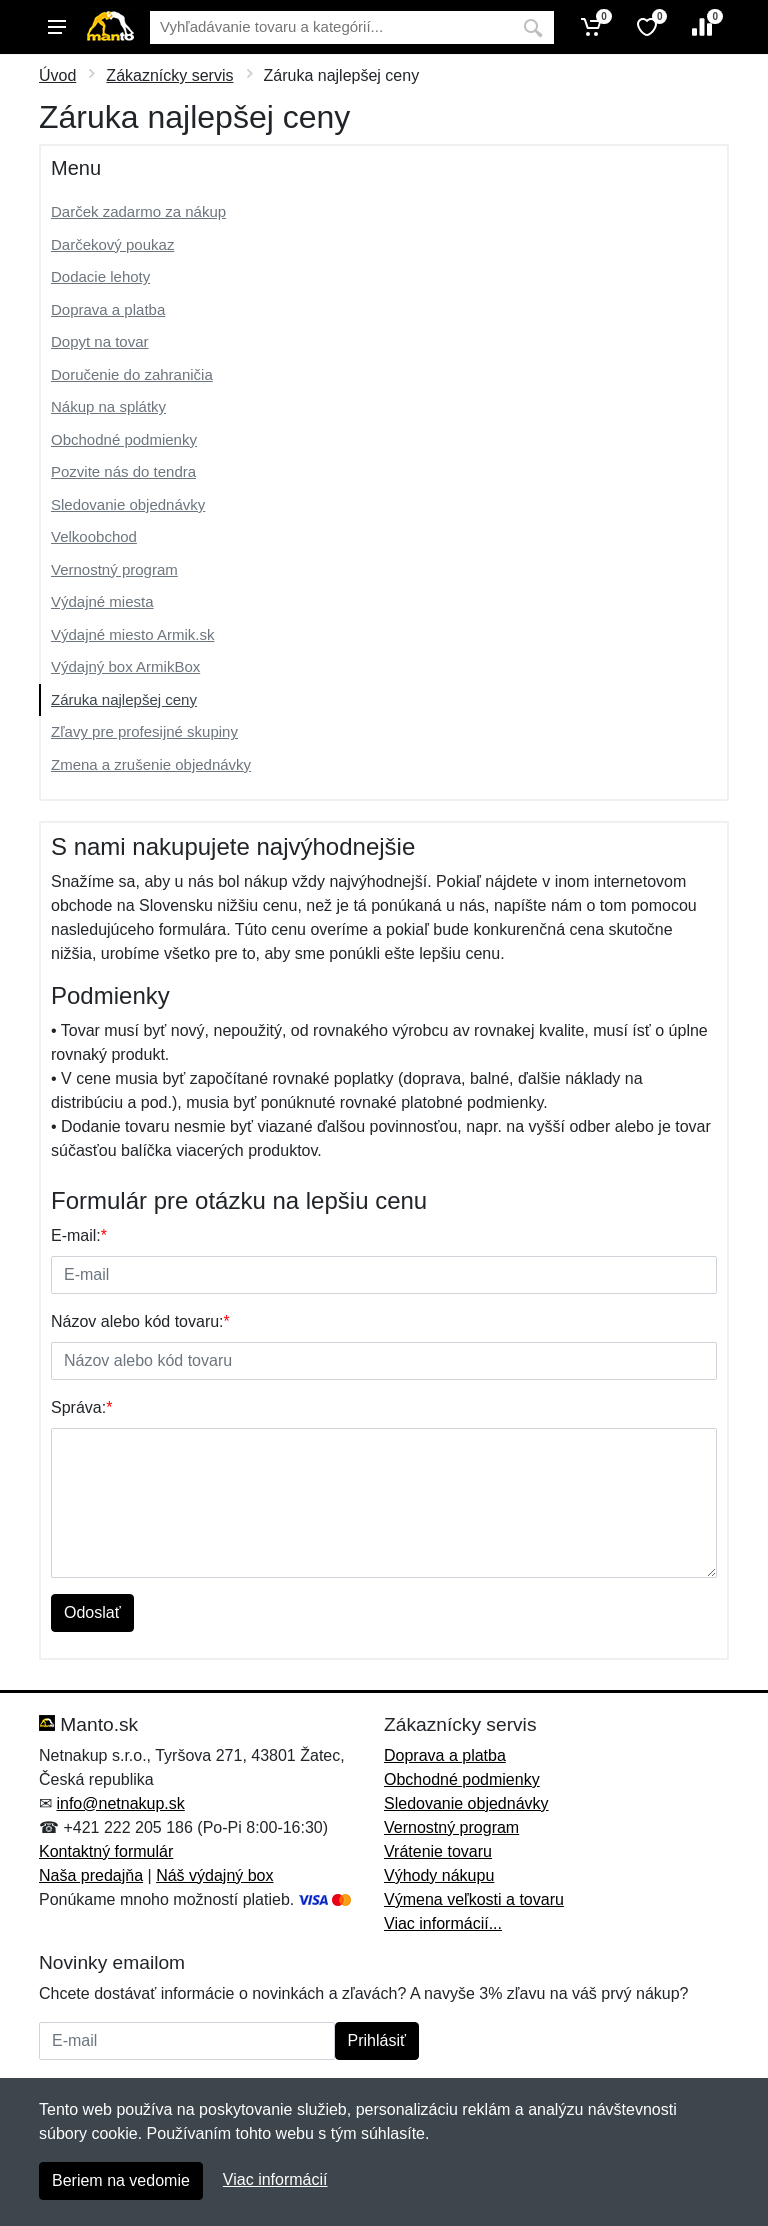  I want to click on Sledovanie objednávky, so click(128, 504).